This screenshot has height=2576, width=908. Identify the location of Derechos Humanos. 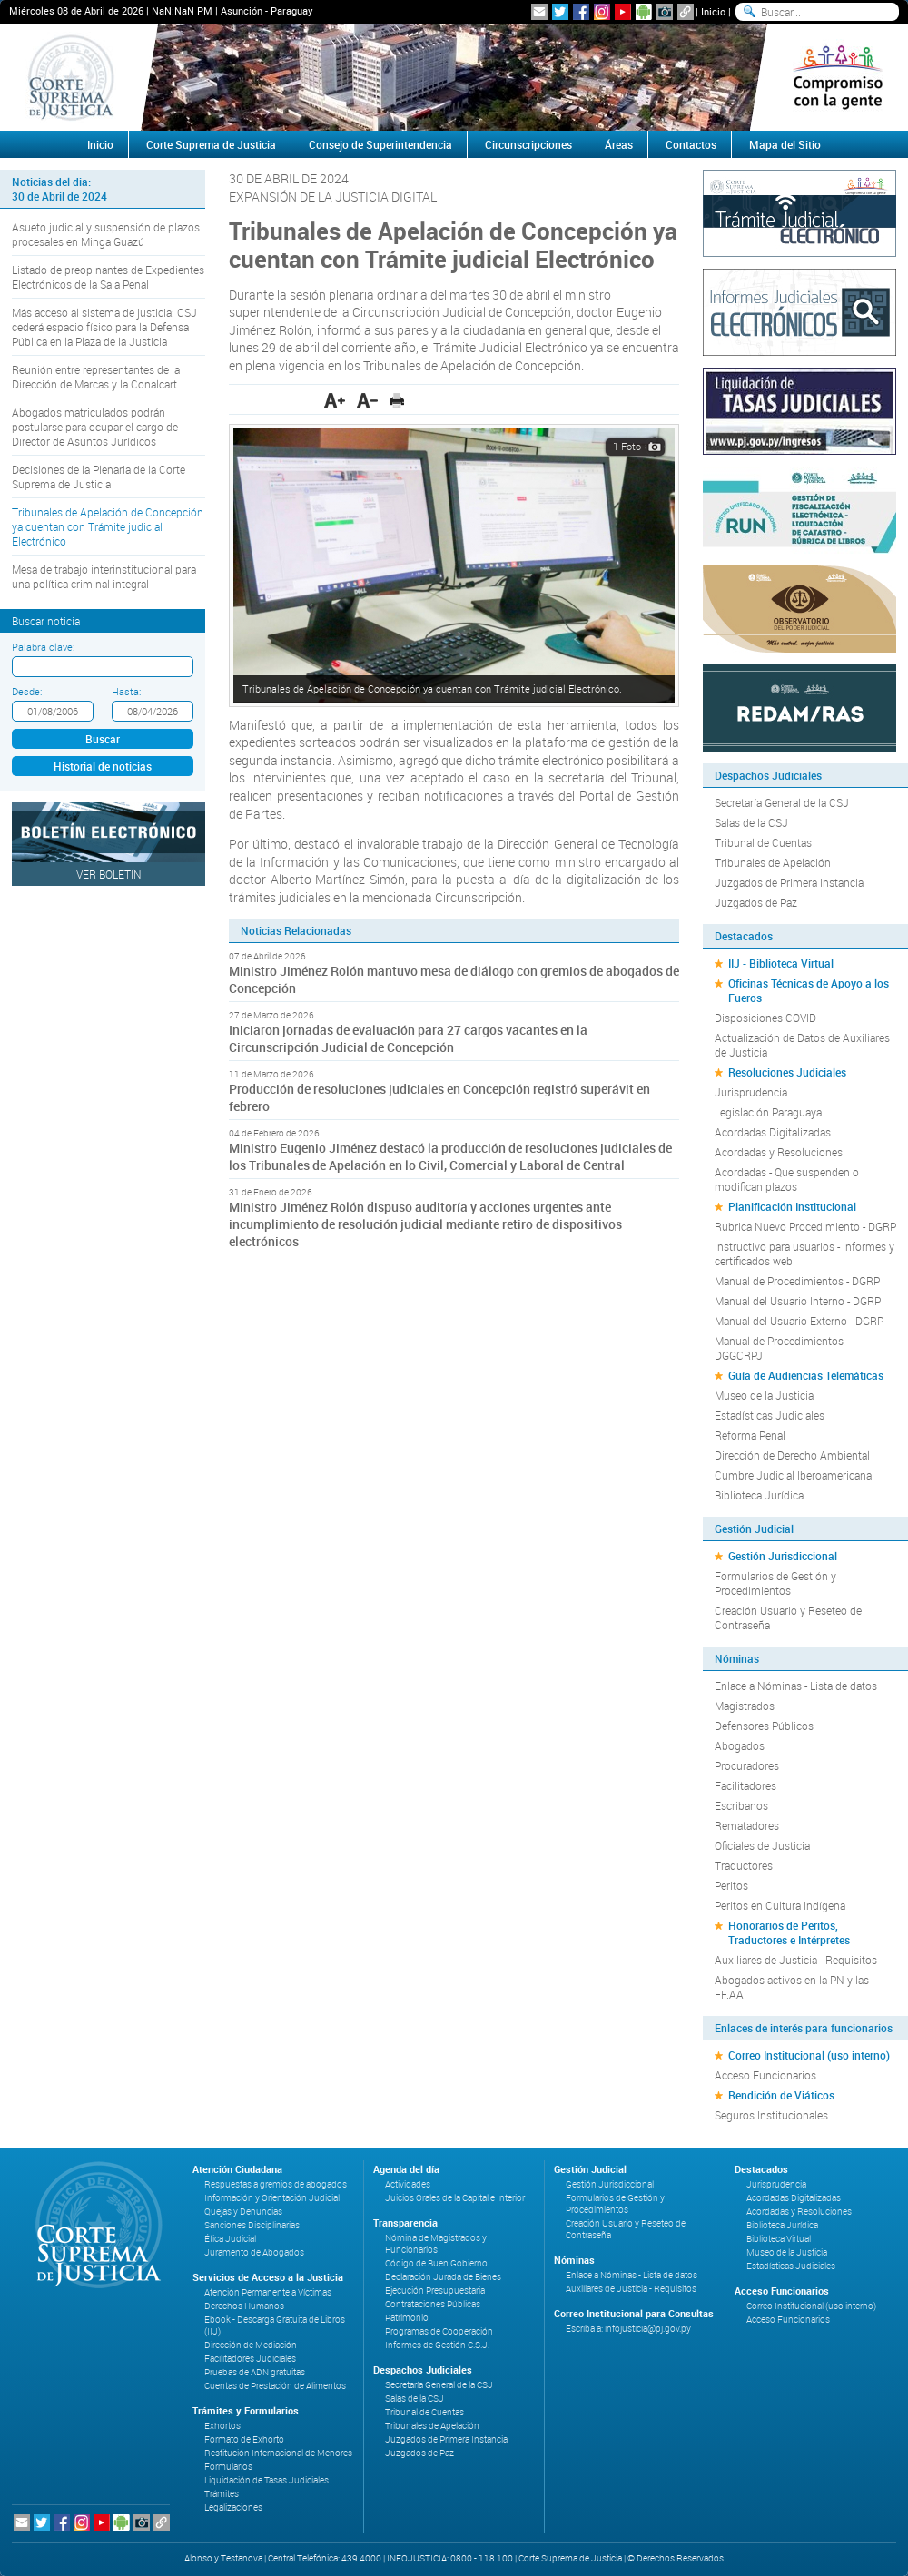
(244, 2306).